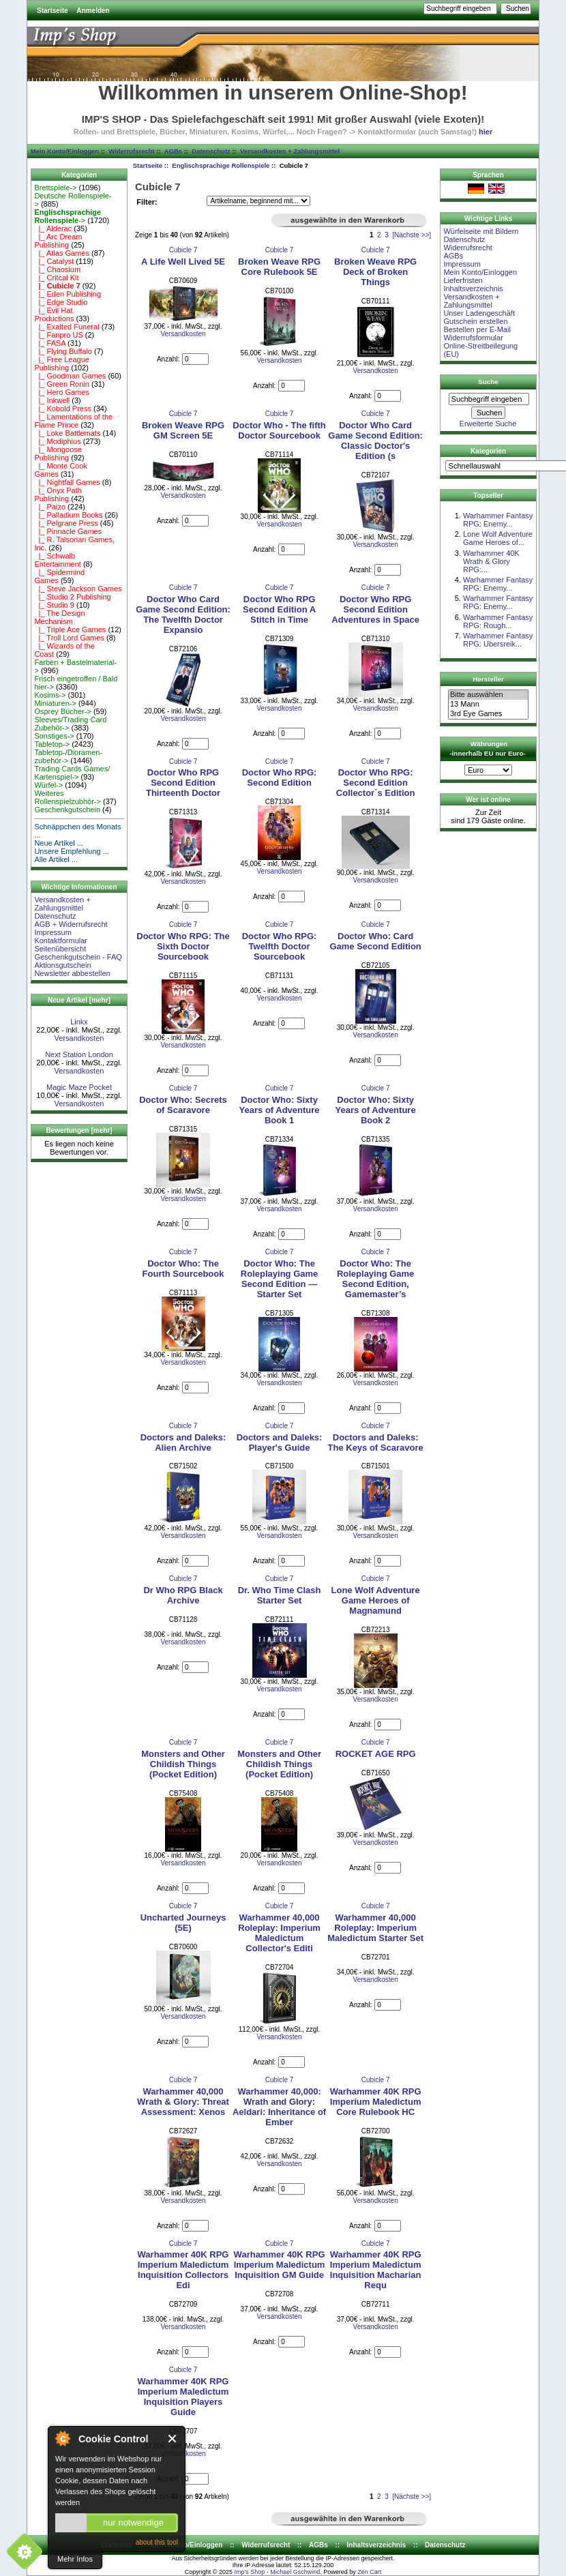 The image size is (566, 2576). I want to click on AGB + Widerrufsrecht, so click(70, 924).